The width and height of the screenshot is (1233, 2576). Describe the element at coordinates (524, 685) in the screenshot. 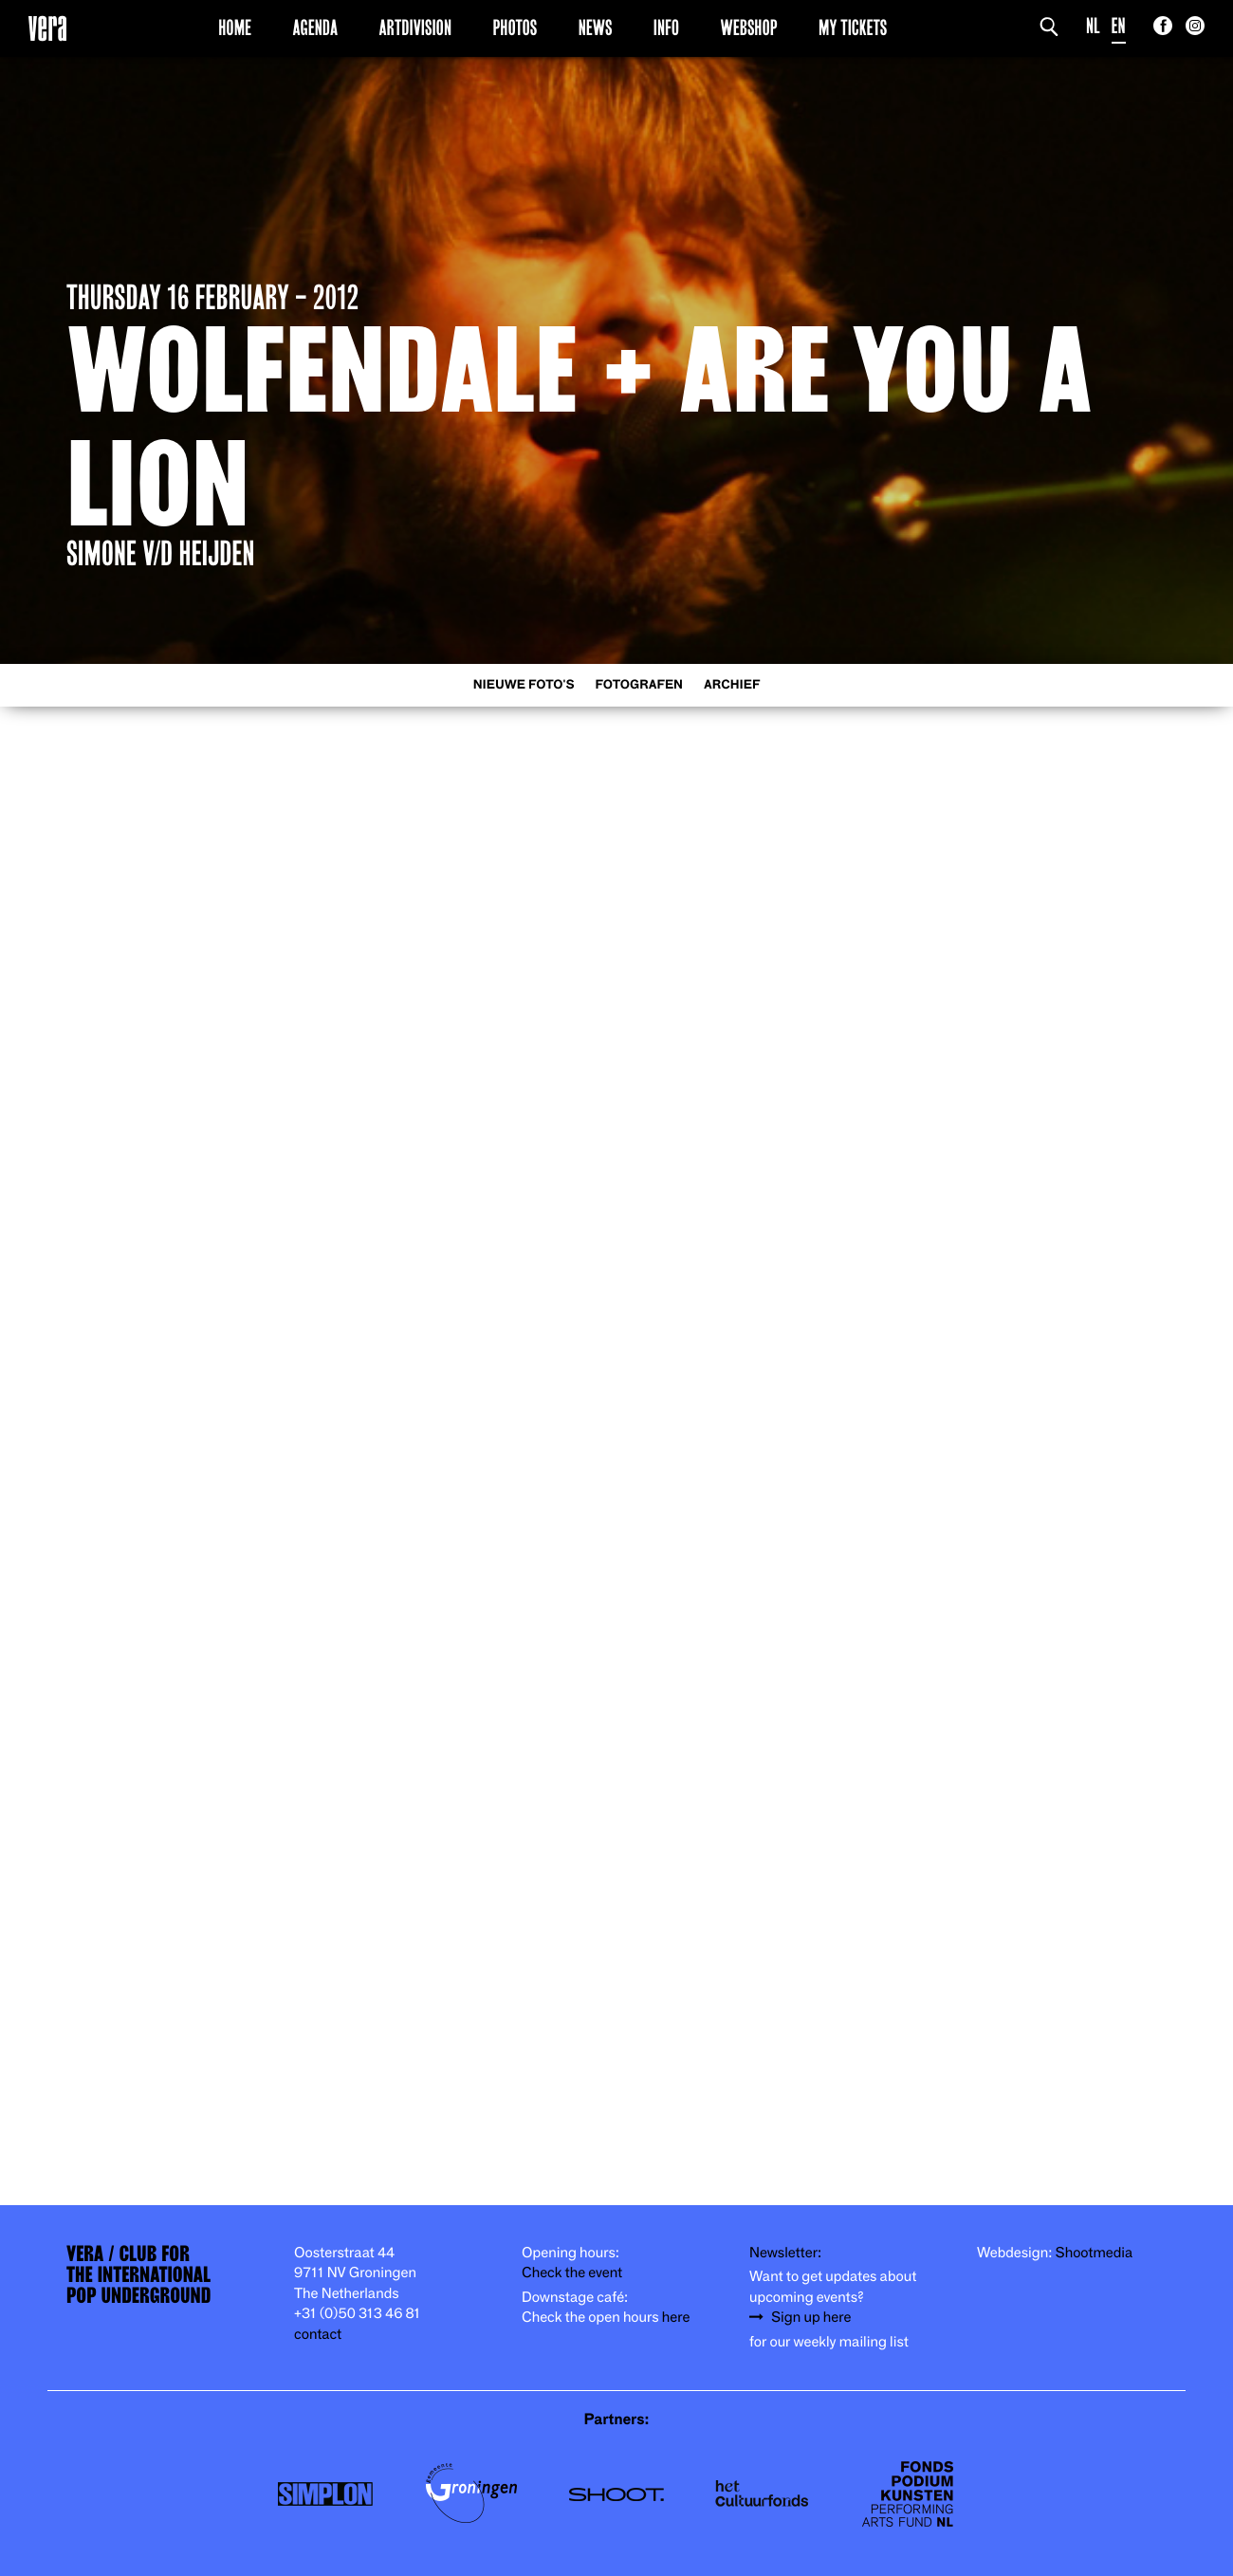

I see `Nieuwe foto's` at that location.